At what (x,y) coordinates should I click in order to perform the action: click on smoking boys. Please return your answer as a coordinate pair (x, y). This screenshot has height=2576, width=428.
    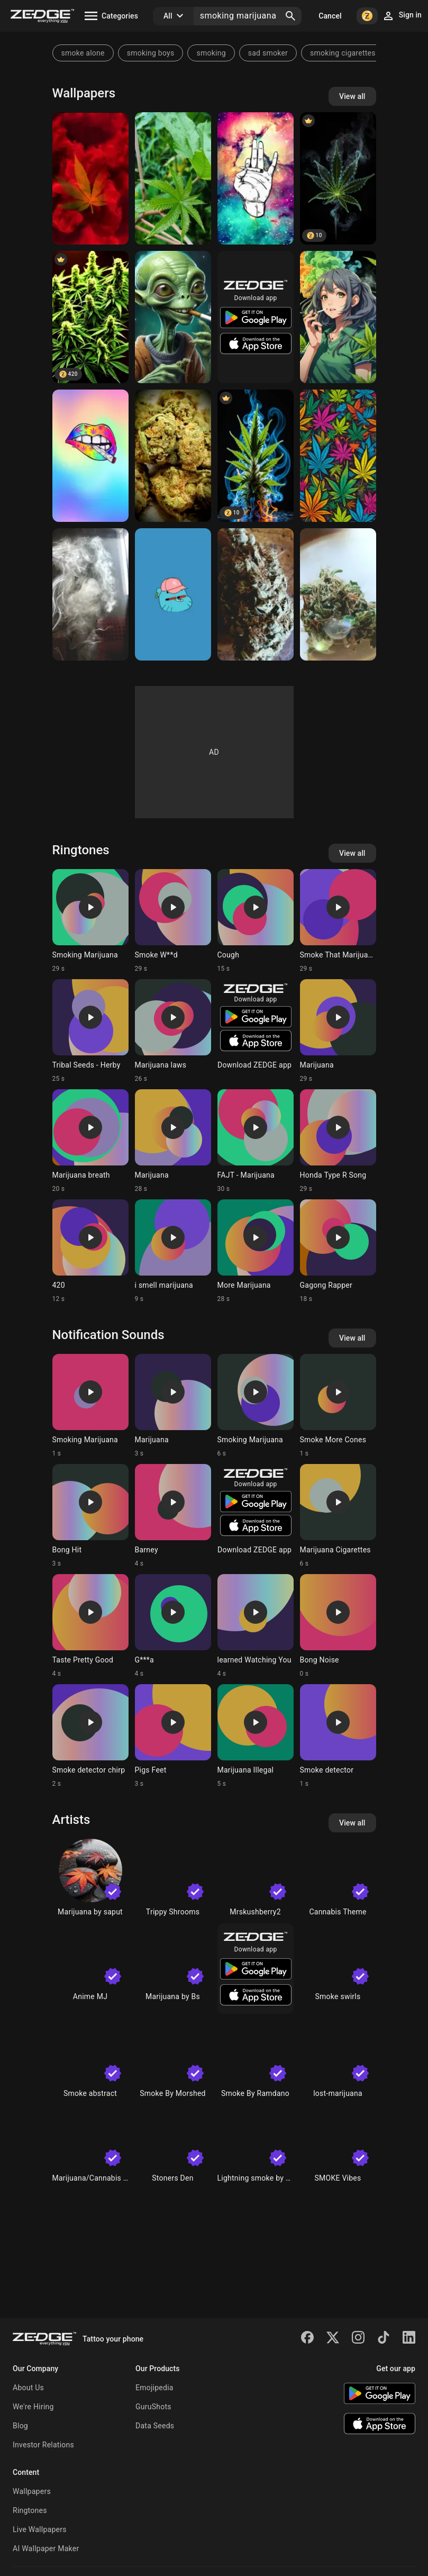
    Looking at the image, I should click on (151, 53).